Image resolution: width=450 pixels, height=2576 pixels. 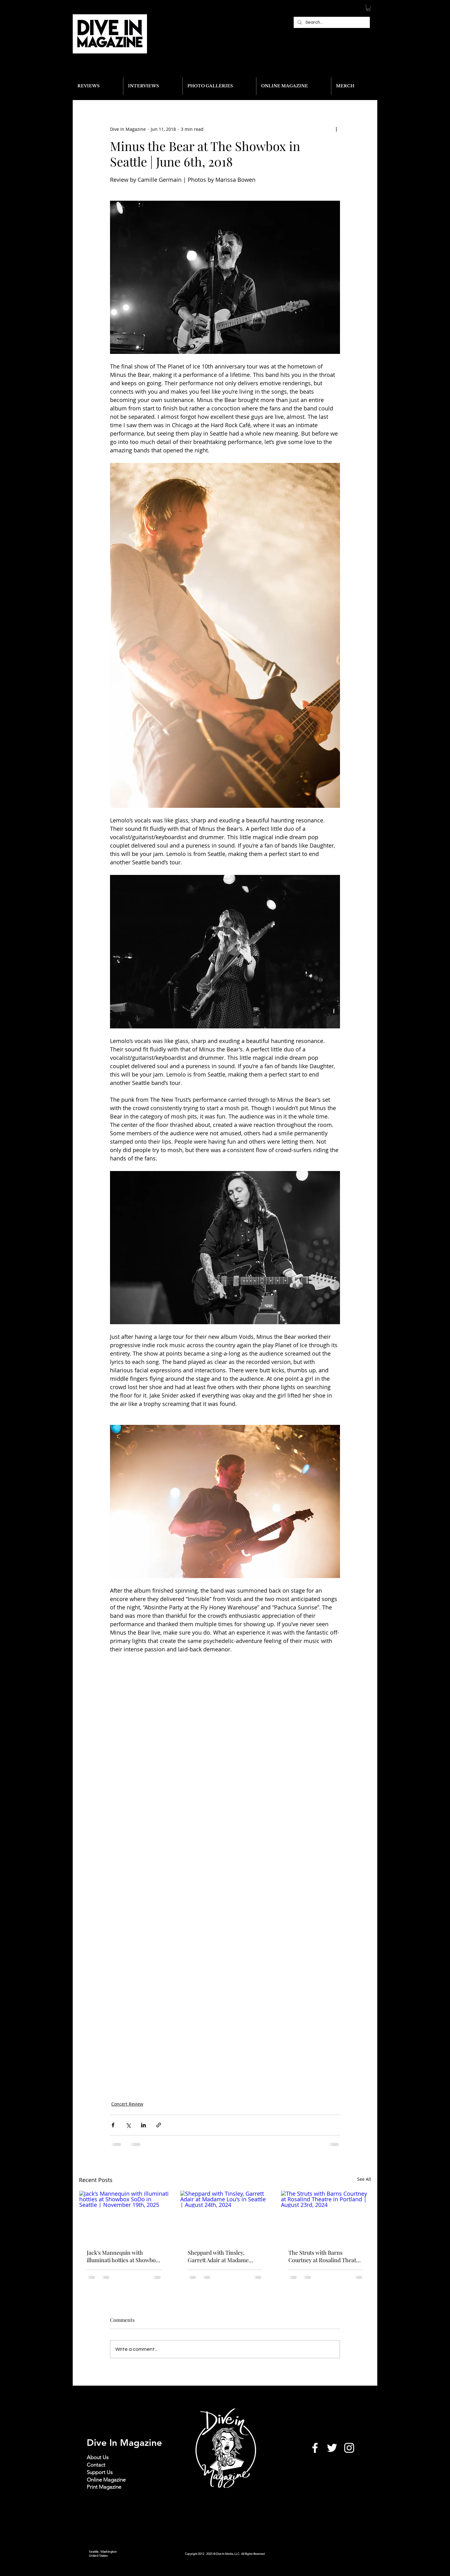 I want to click on [More actions], so click(x=336, y=129).